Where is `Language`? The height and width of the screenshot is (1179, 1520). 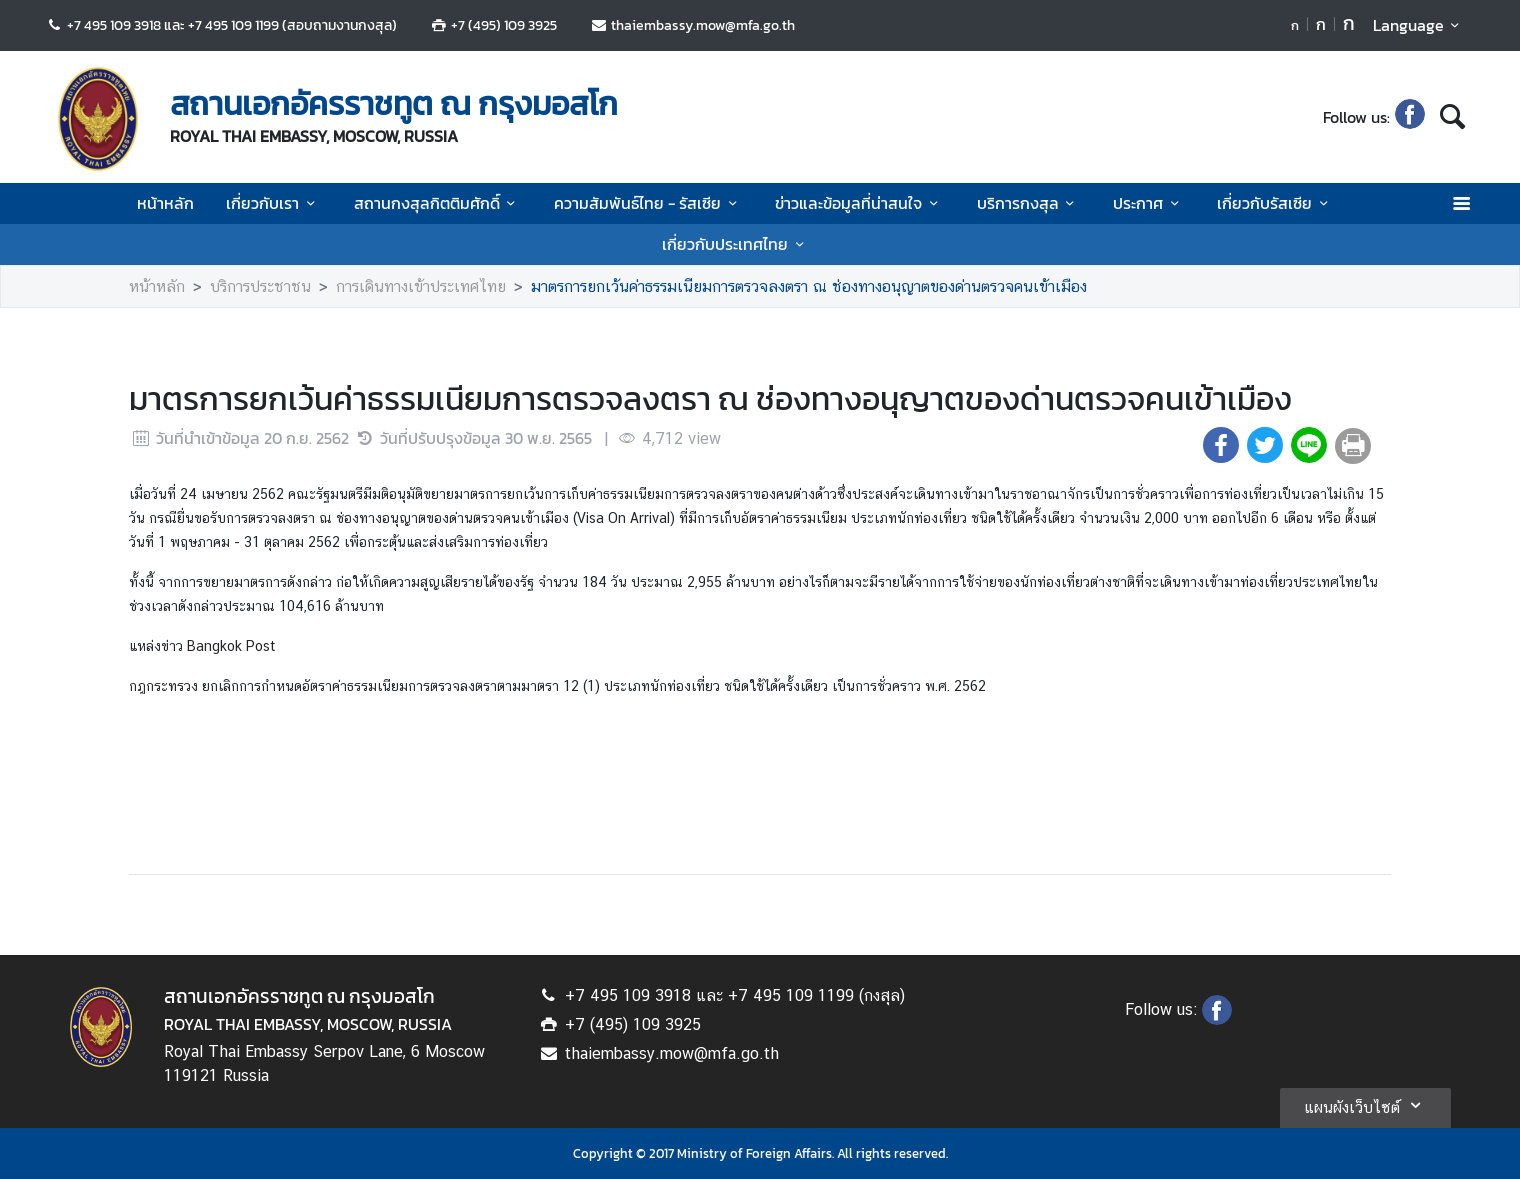
Language is located at coordinates (1419, 25).